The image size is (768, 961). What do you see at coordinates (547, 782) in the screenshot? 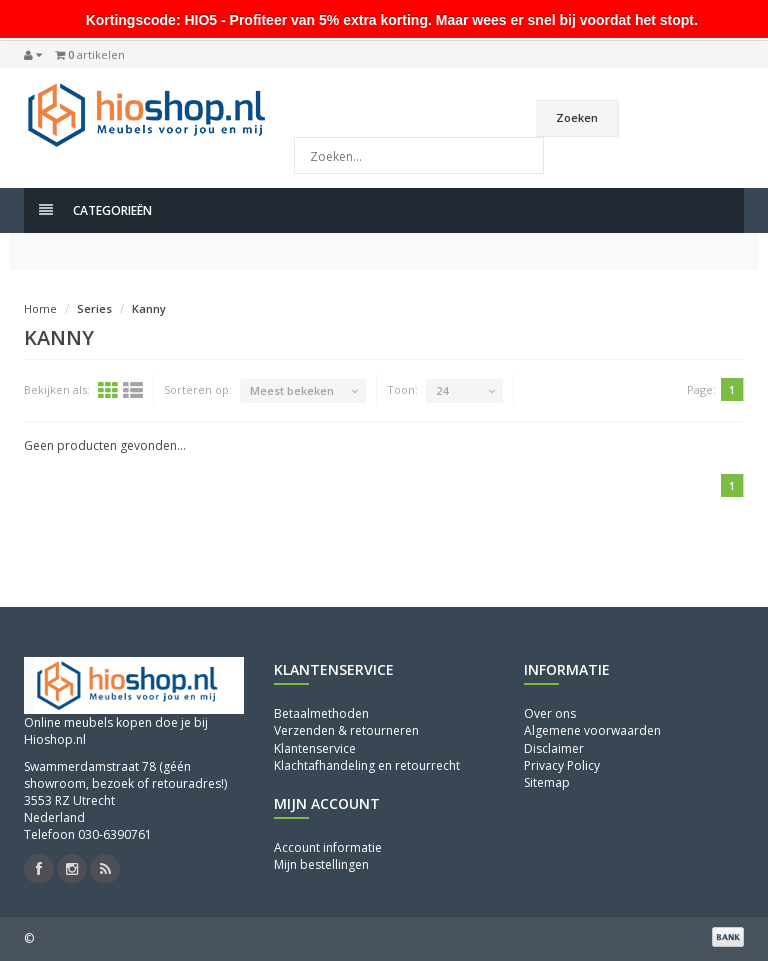
I see `Sitemap` at bounding box center [547, 782].